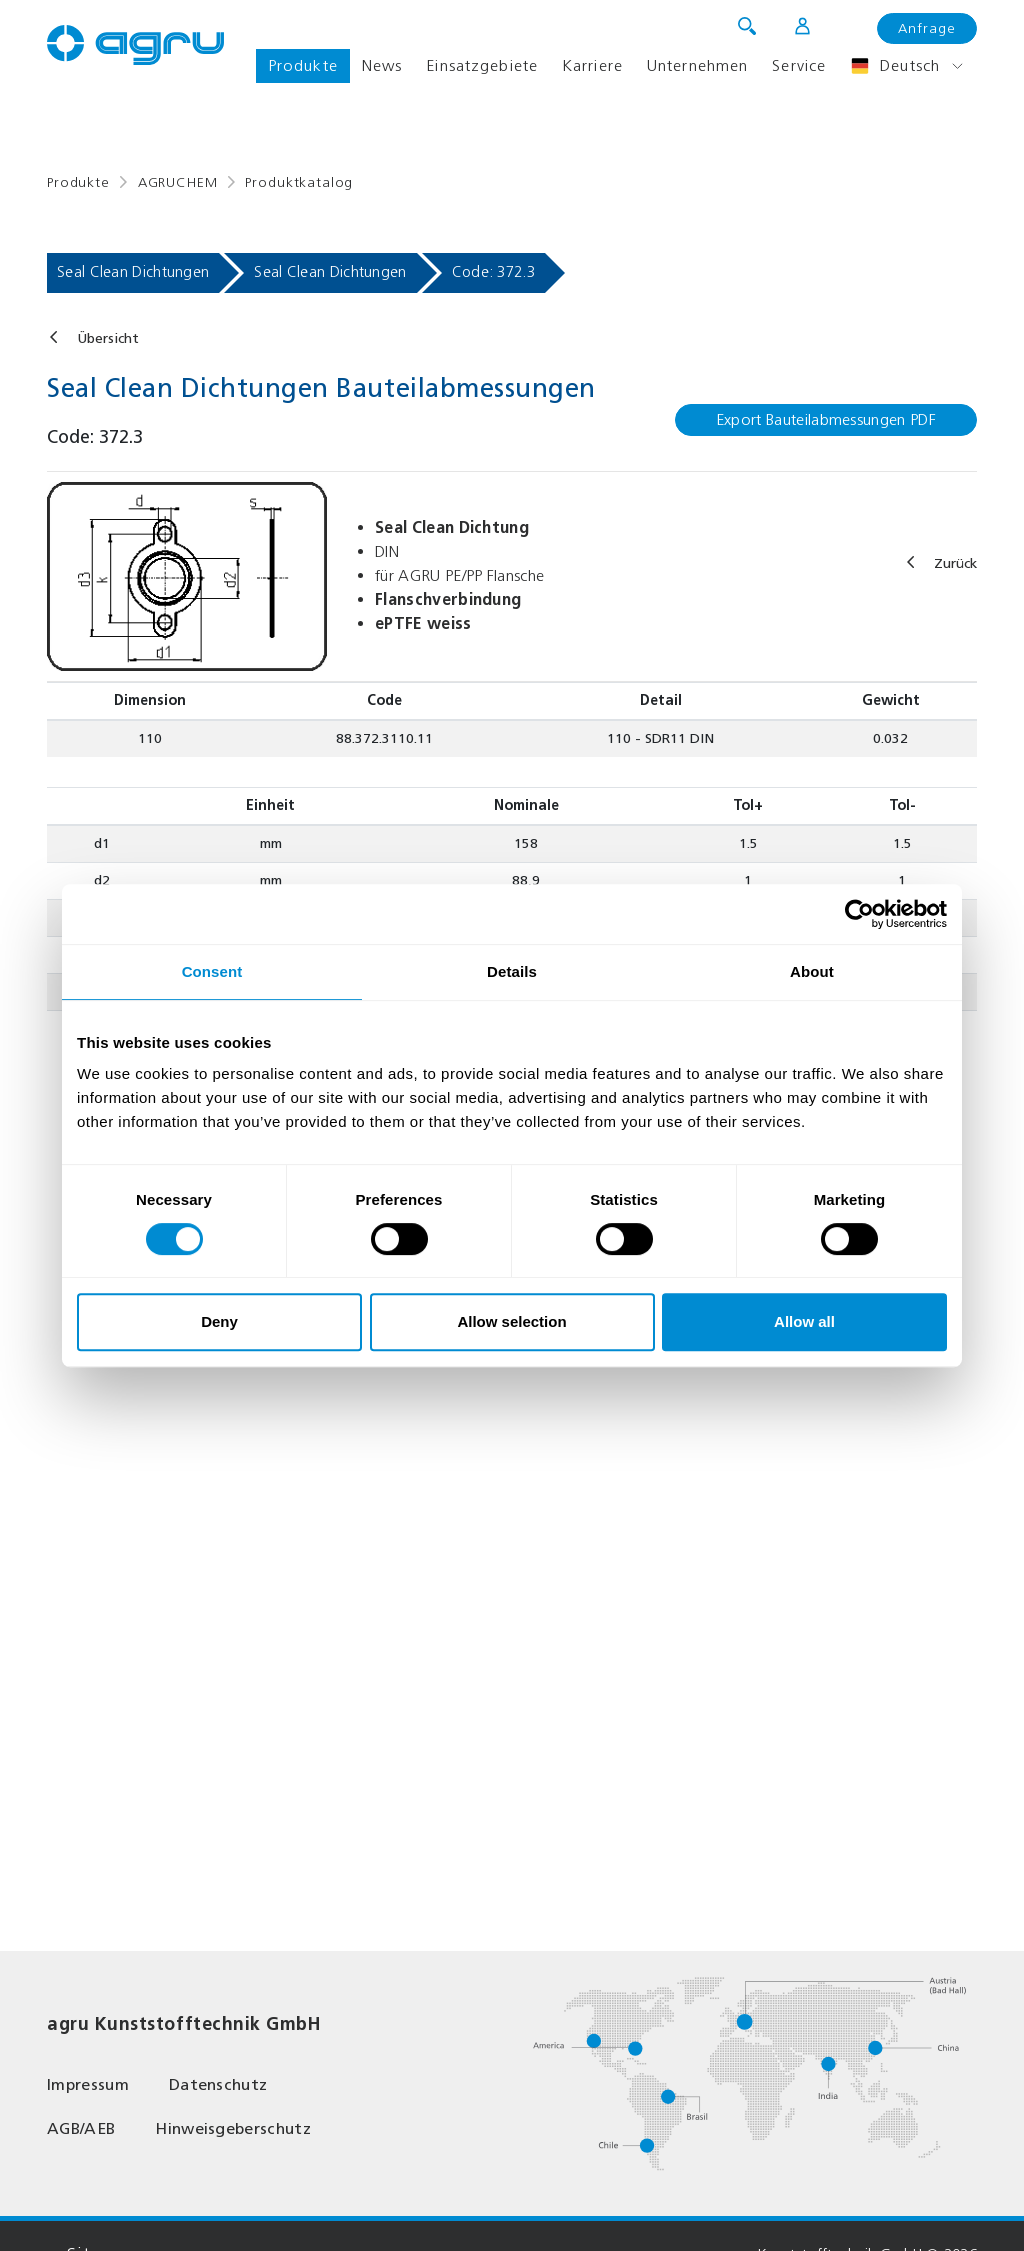 The image size is (1024, 2251). Describe the element at coordinates (108, 338) in the screenshot. I see `Übersicht` at that location.